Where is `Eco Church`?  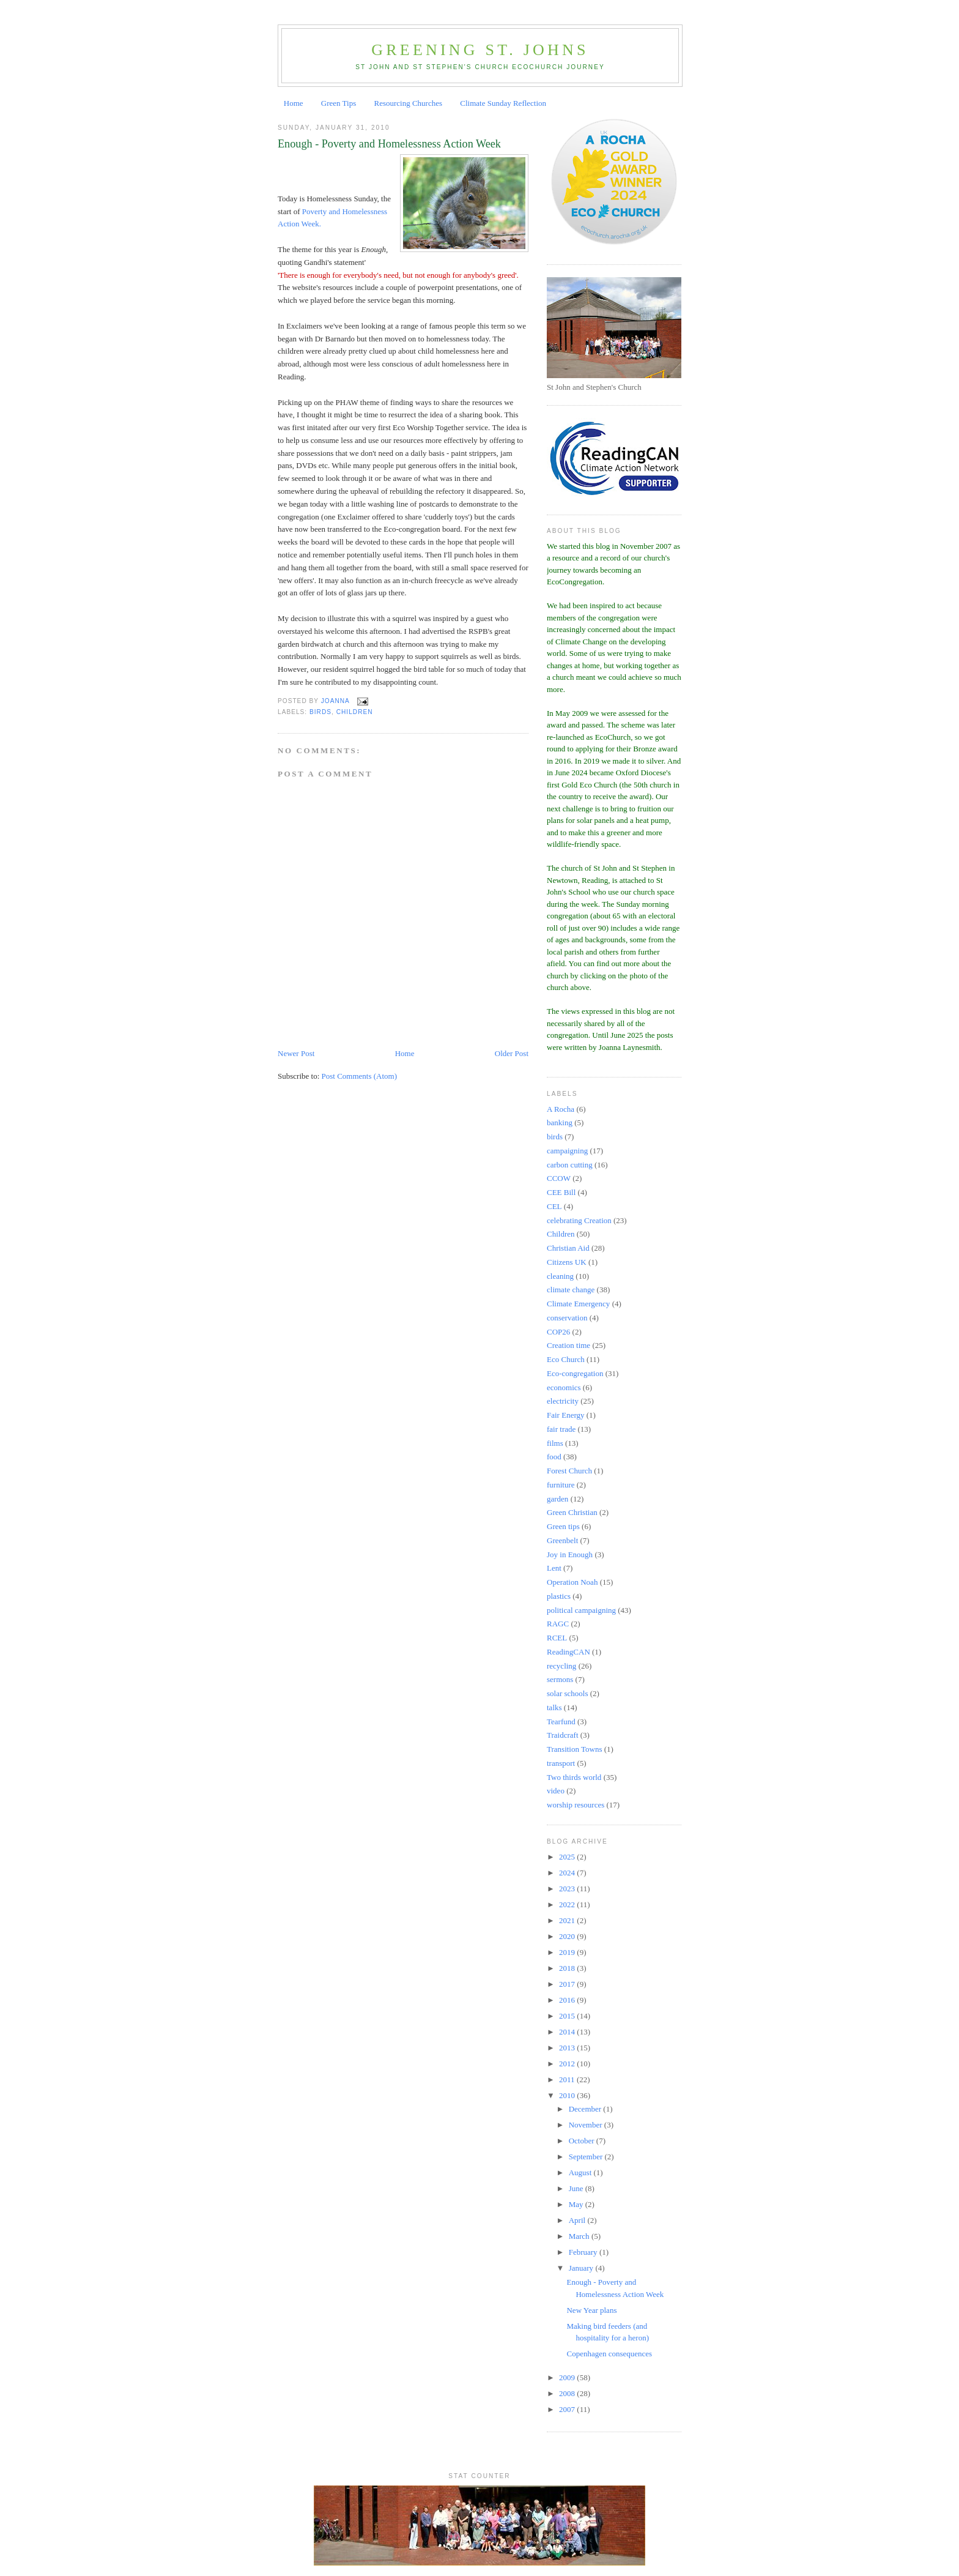
Eco Church is located at coordinates (566, 1359).